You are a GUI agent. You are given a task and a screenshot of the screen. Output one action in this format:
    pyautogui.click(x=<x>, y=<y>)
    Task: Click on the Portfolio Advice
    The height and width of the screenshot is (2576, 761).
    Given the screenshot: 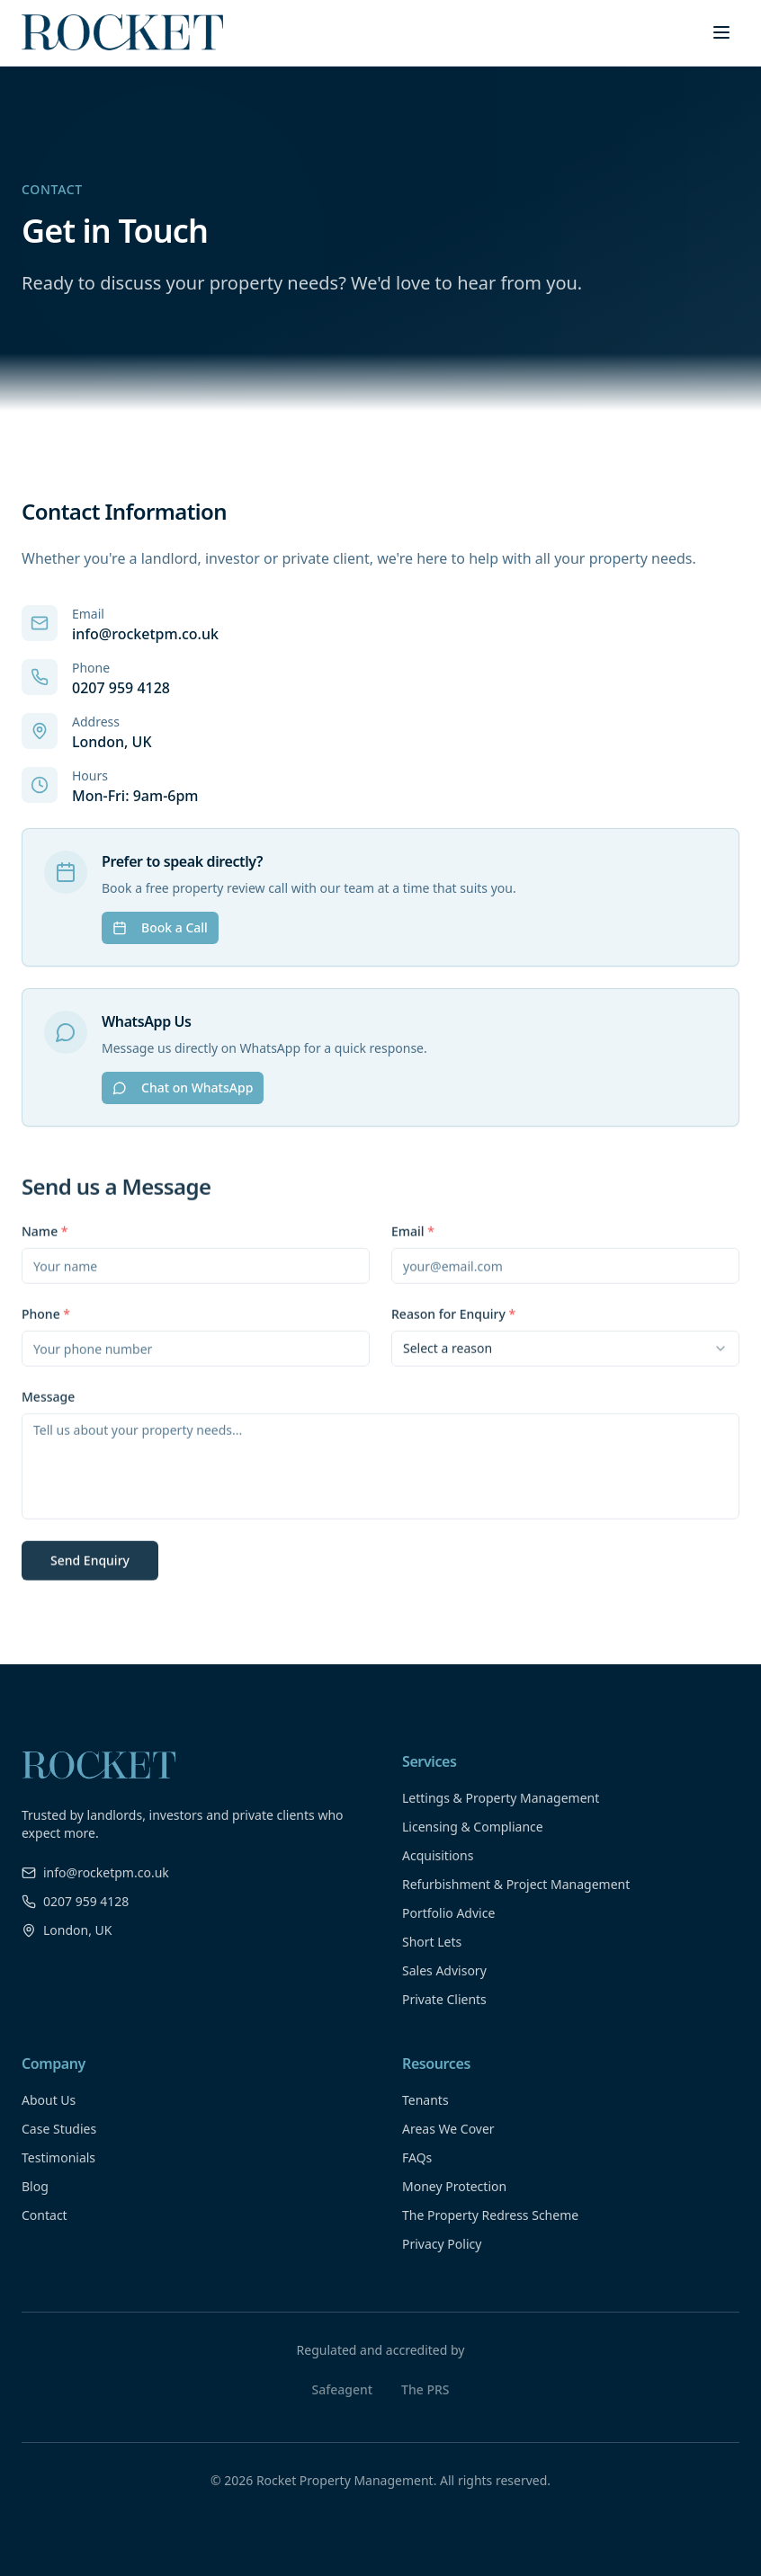 What is the action you would take?
    pyautogui.click(x=448, y=1912)
    